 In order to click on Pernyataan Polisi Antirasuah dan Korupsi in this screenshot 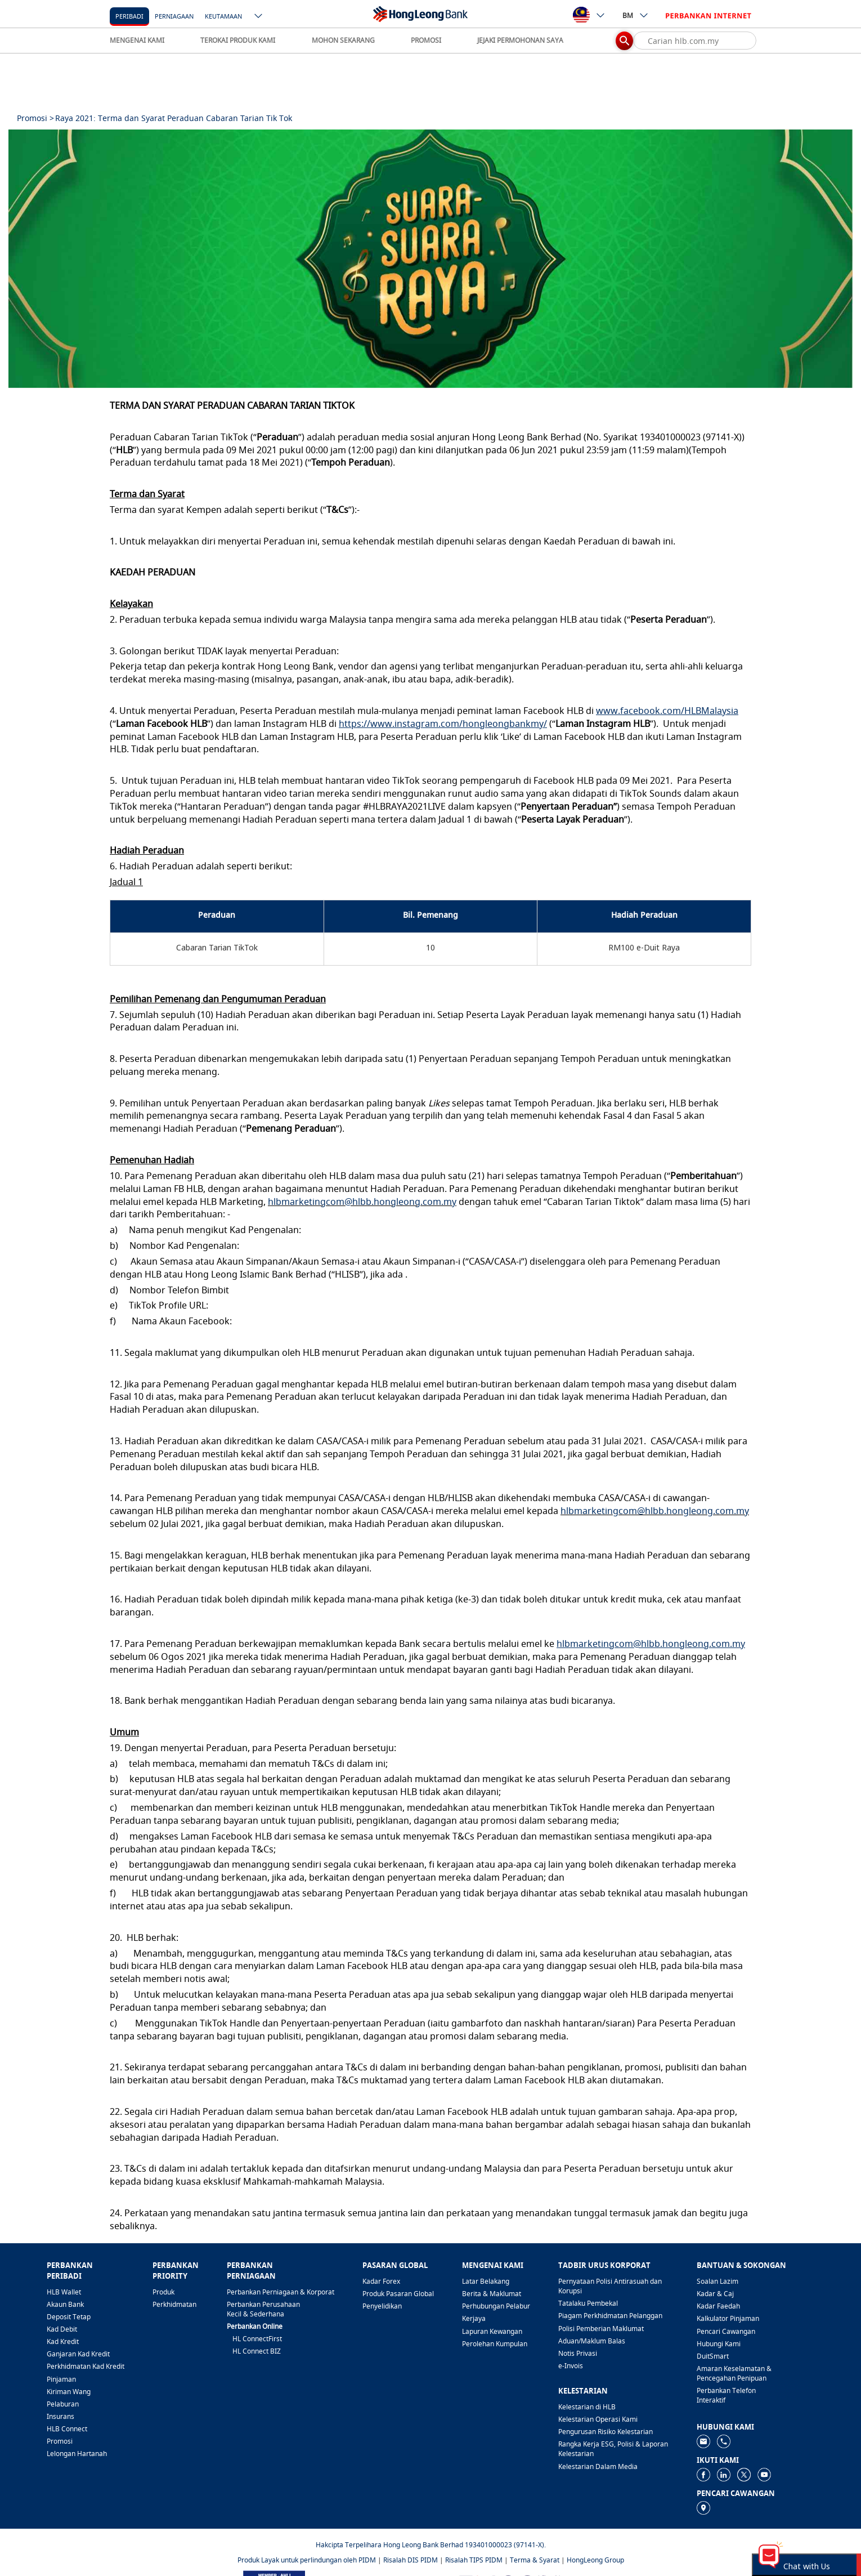, I will do `click(610, 2286)`.